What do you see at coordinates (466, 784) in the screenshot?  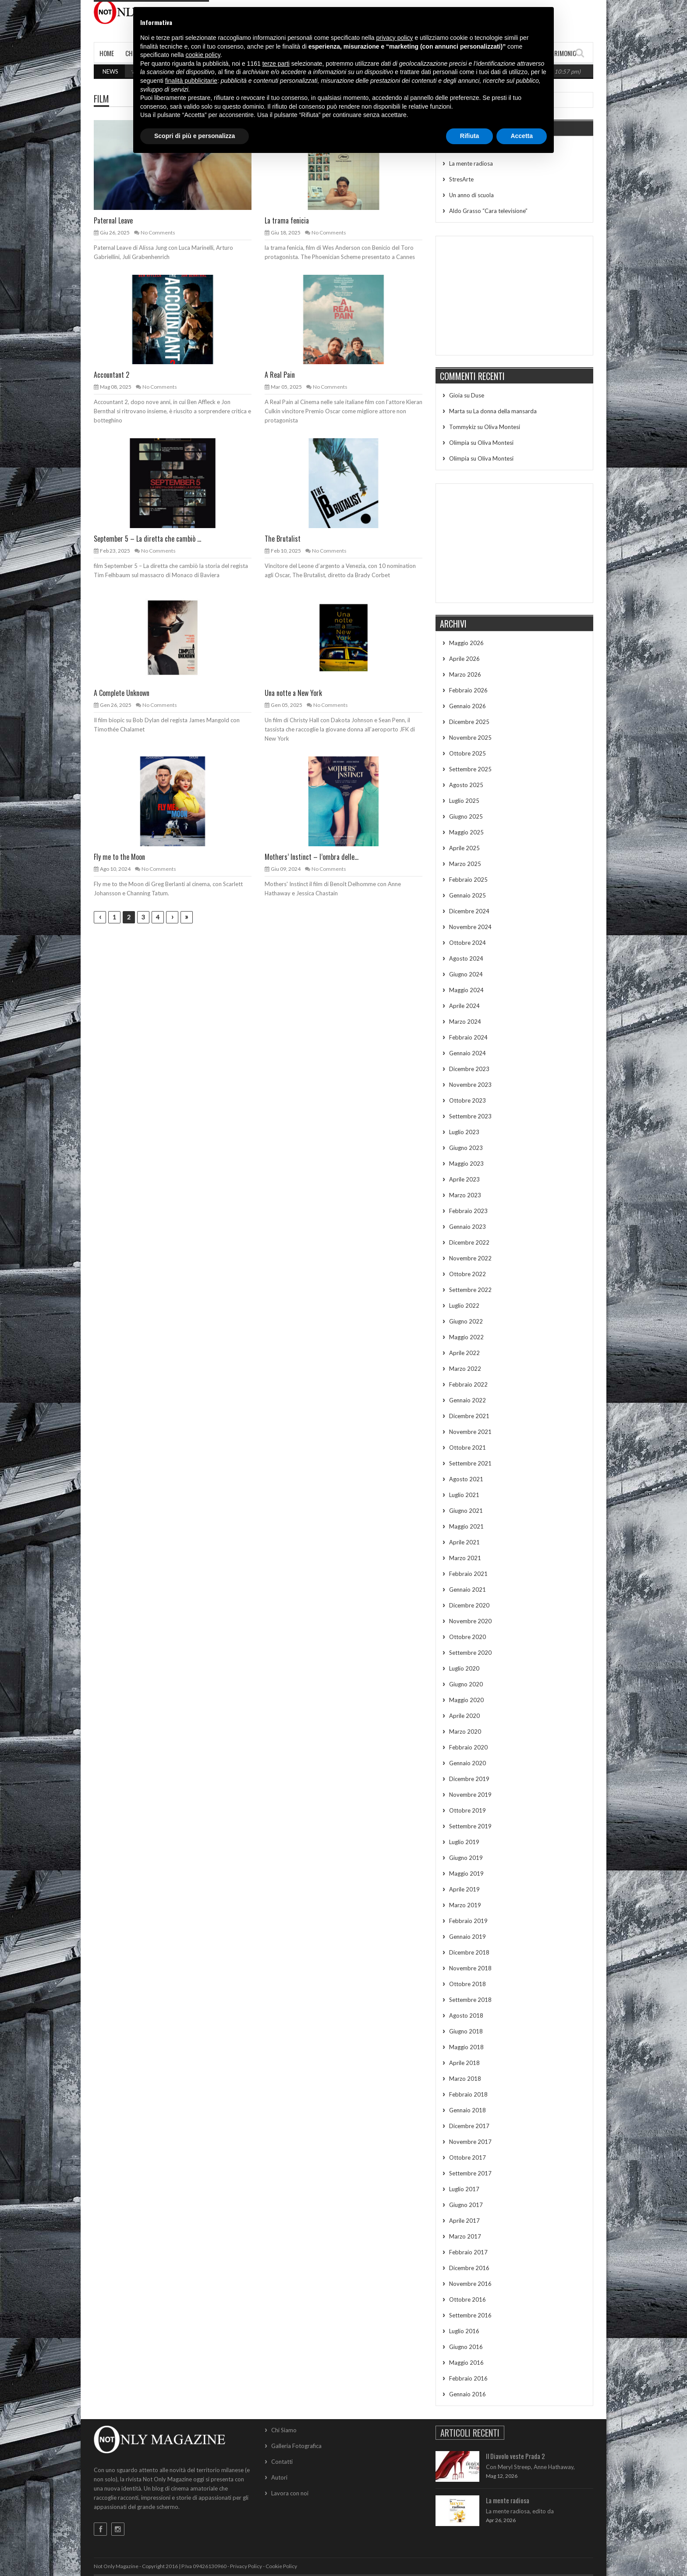 I see `Agosto 2025` at bounding box center [466, 784].